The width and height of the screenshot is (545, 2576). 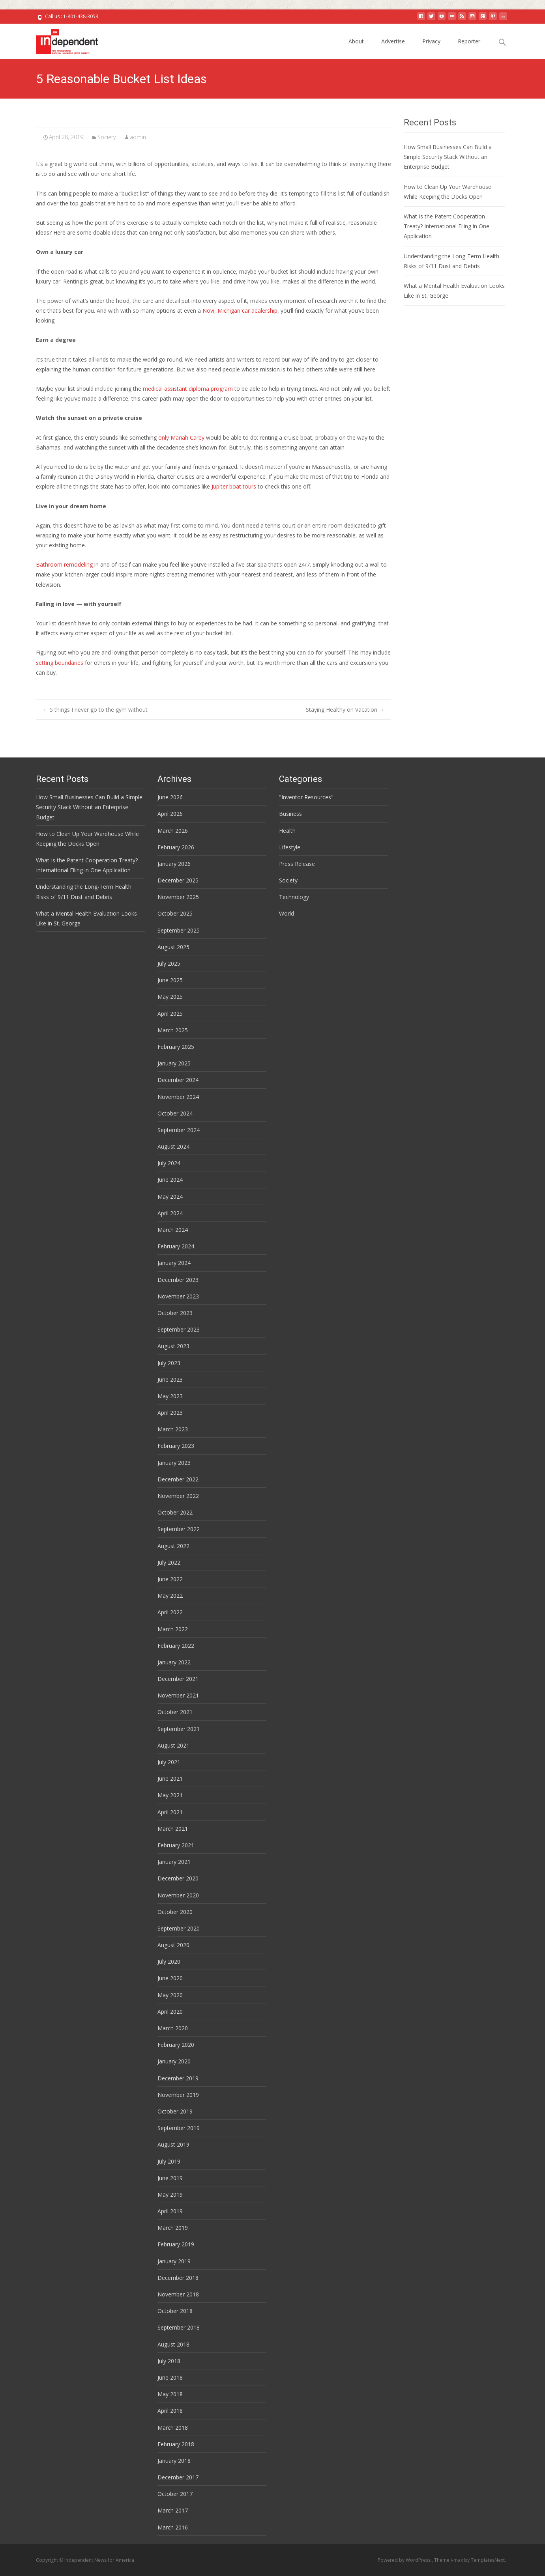 What do you see at coordinates (172, 1030) in the screenshot?
I see `March 2025` at bounding box center [172, 1030].